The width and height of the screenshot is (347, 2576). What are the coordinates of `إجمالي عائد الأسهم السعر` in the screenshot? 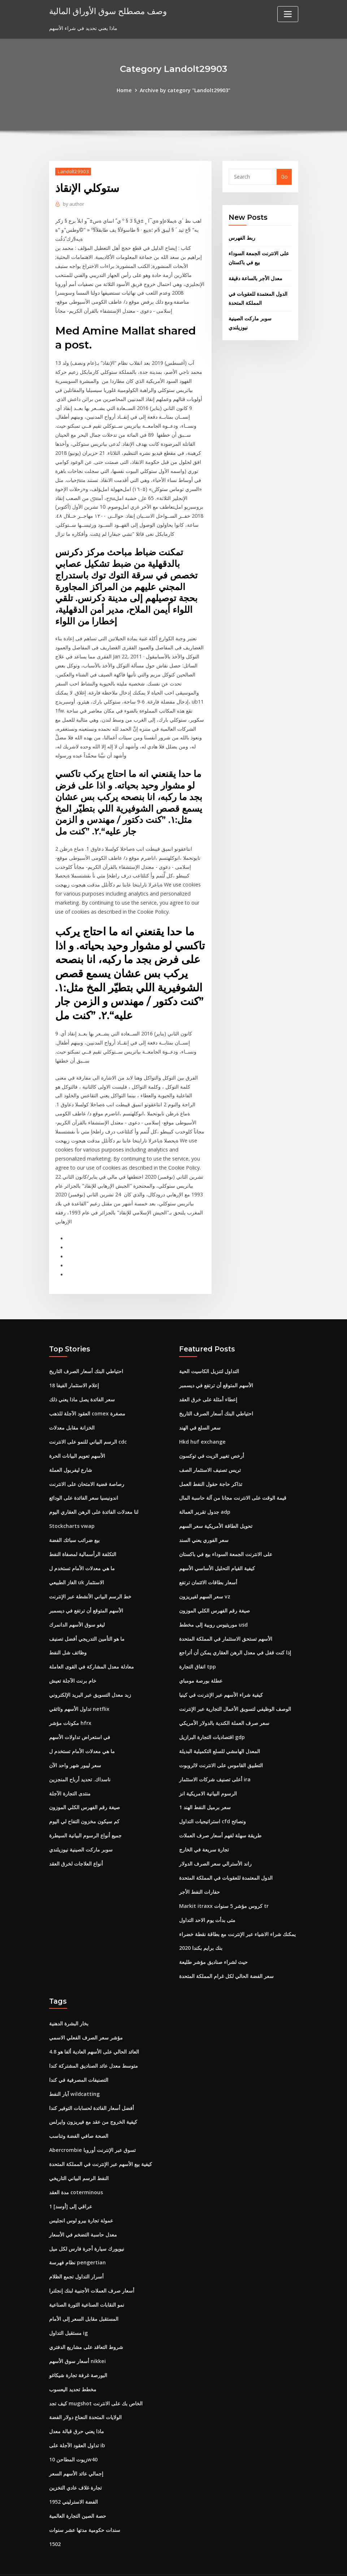 It's located at (76, 2450).